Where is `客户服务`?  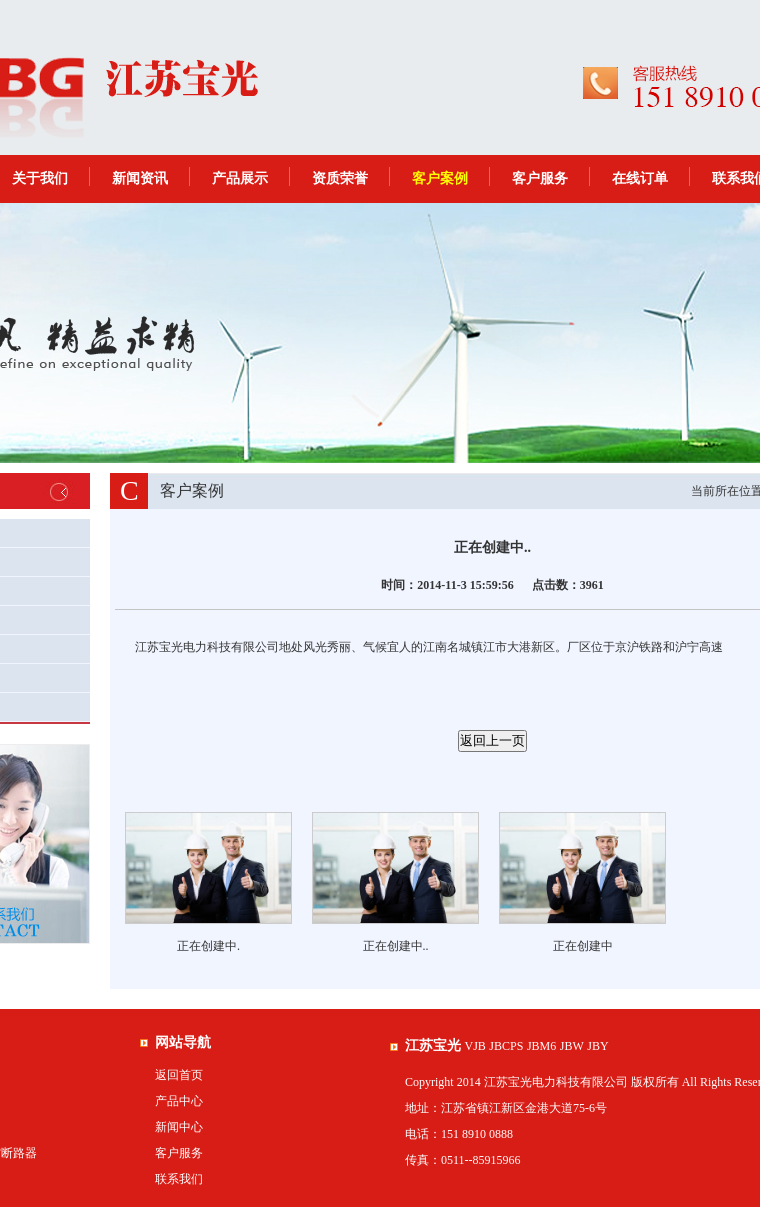 客户服务 is located at coordinates (540, 178).